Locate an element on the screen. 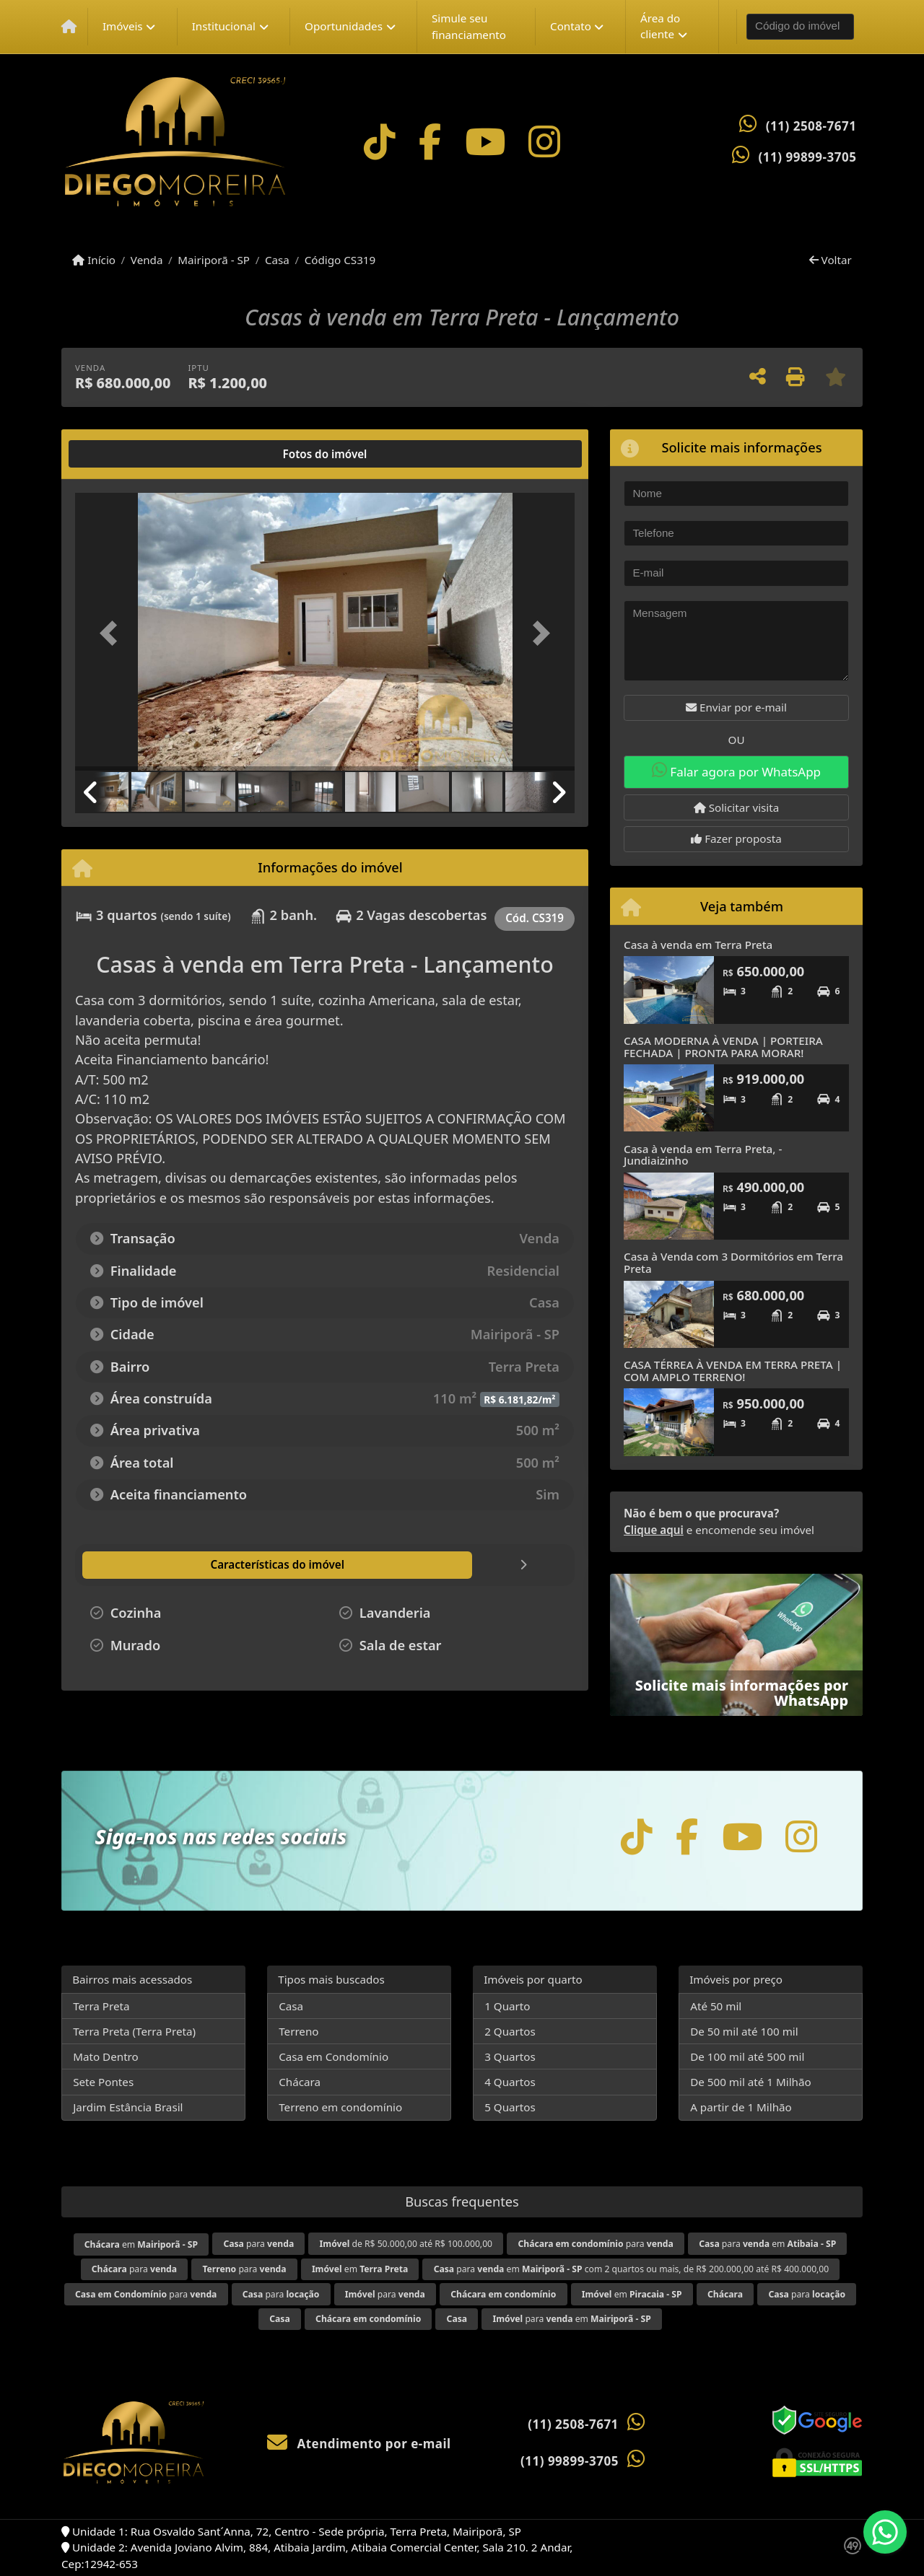 Image resolution: width=924 pixels, height=2576 pixels. De 100 mil até 500 mil is located at coordinates (747, 2056).